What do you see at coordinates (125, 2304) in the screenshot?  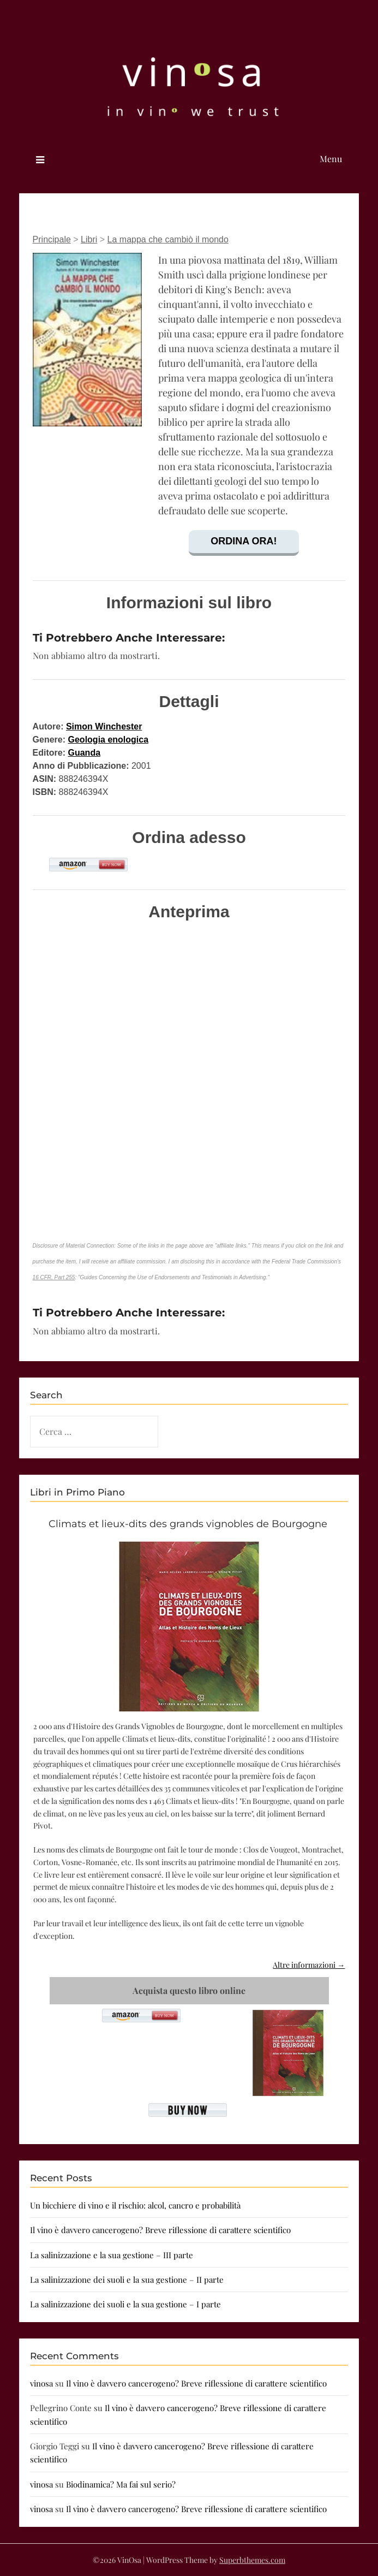 I see `La salinizzazione dei suoli e la sua gestione – I parte` at bounding box center [125, 2304].